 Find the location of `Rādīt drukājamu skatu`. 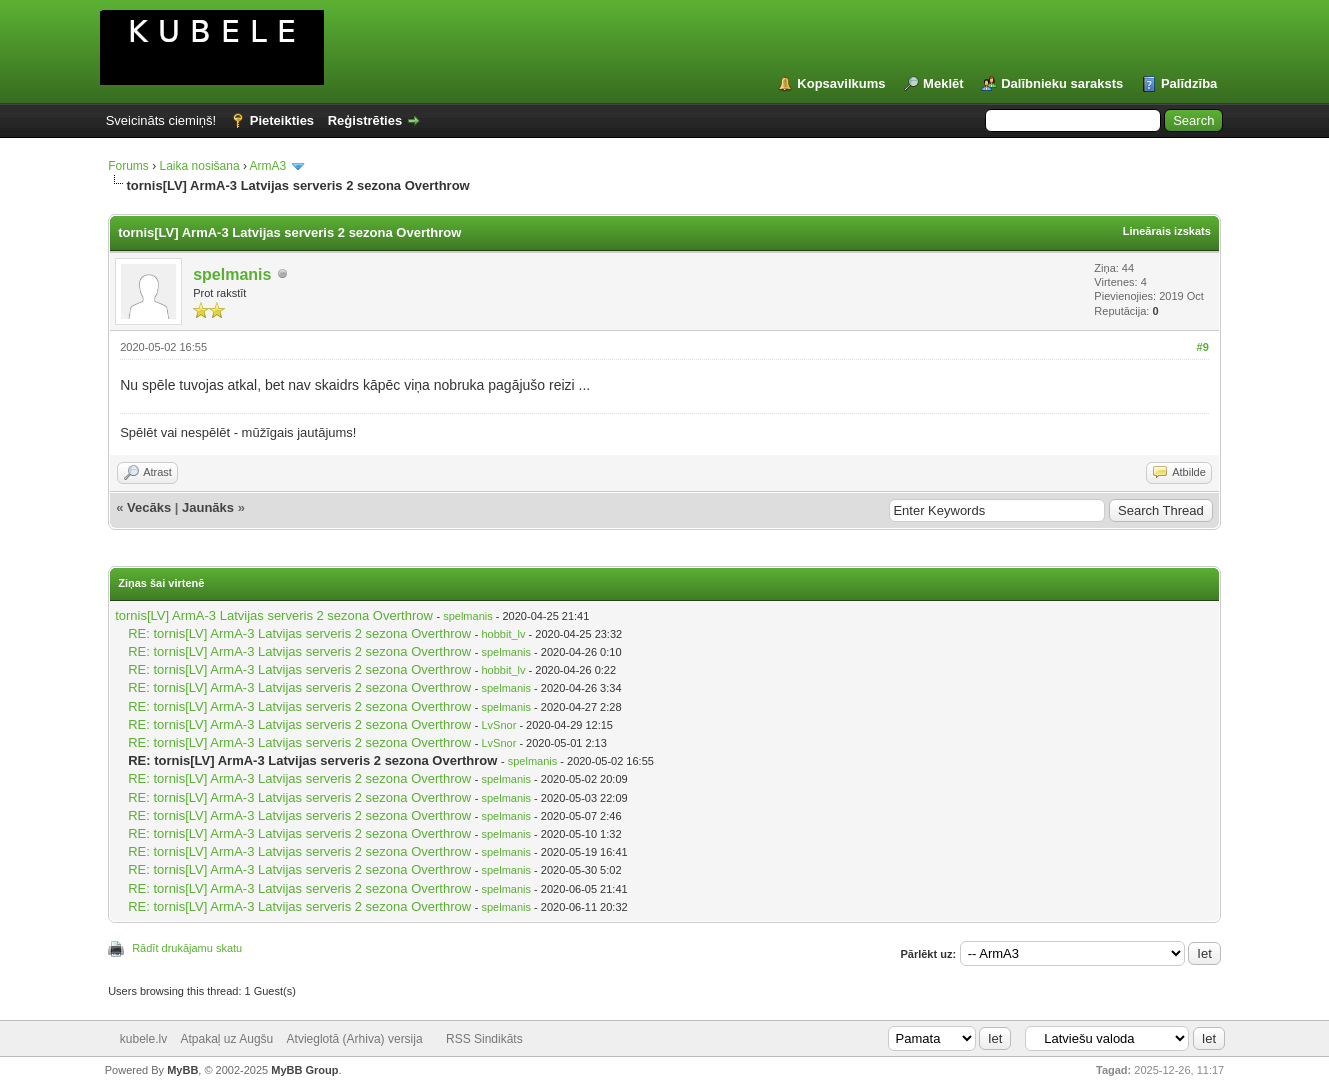

Rādīt drukājamu skatu is located at coordinates (187, 948).